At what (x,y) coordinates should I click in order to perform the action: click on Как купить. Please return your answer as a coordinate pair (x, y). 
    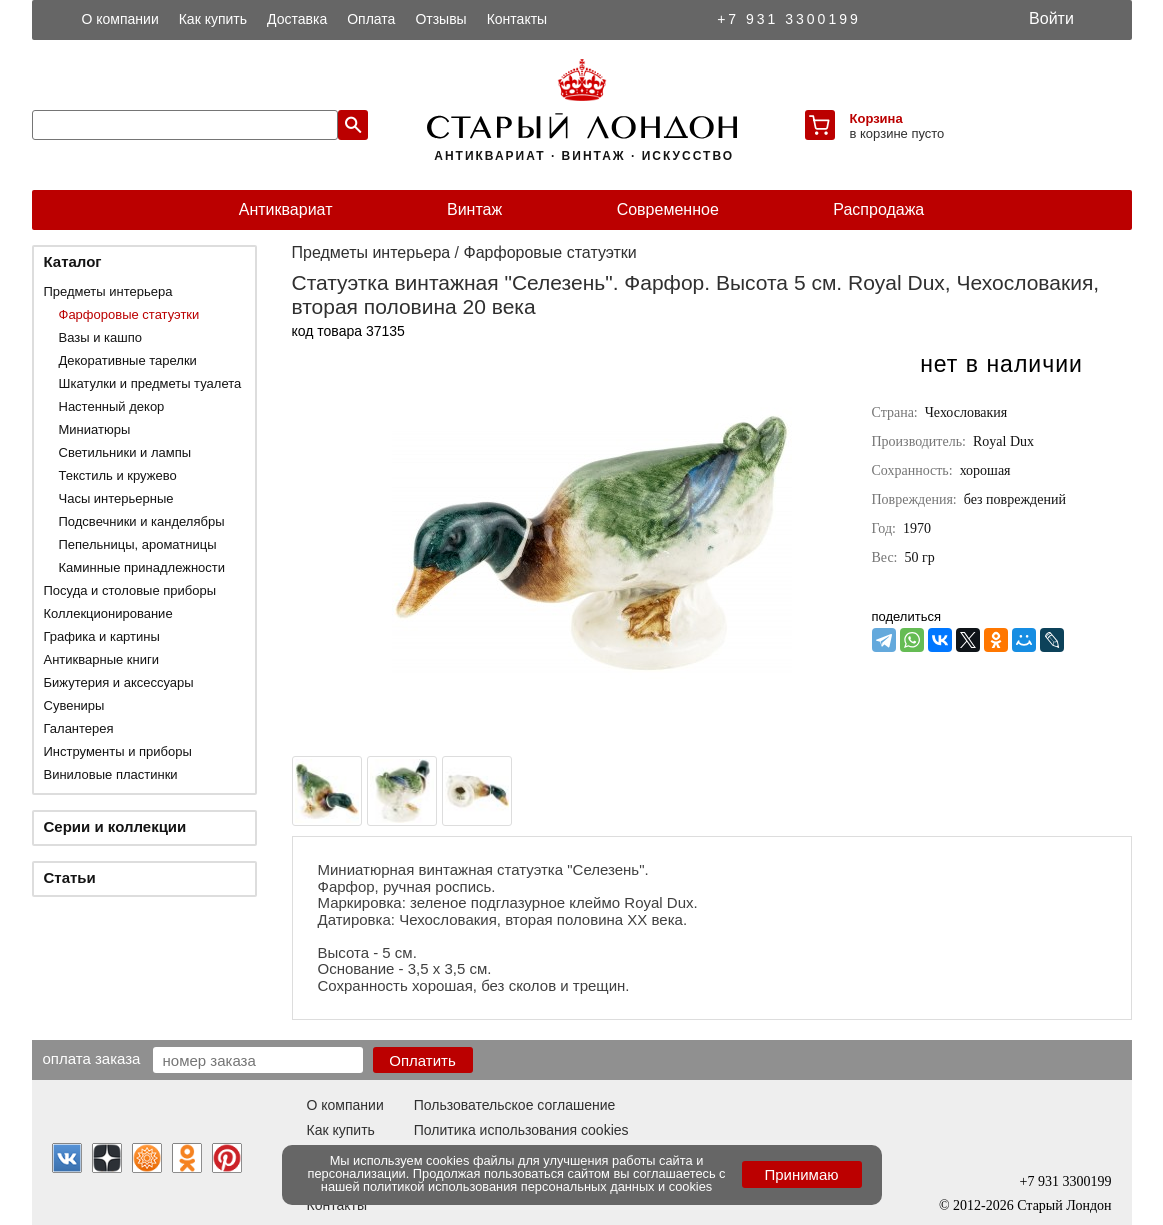
    Looking at the image, I should click on (213, 19).